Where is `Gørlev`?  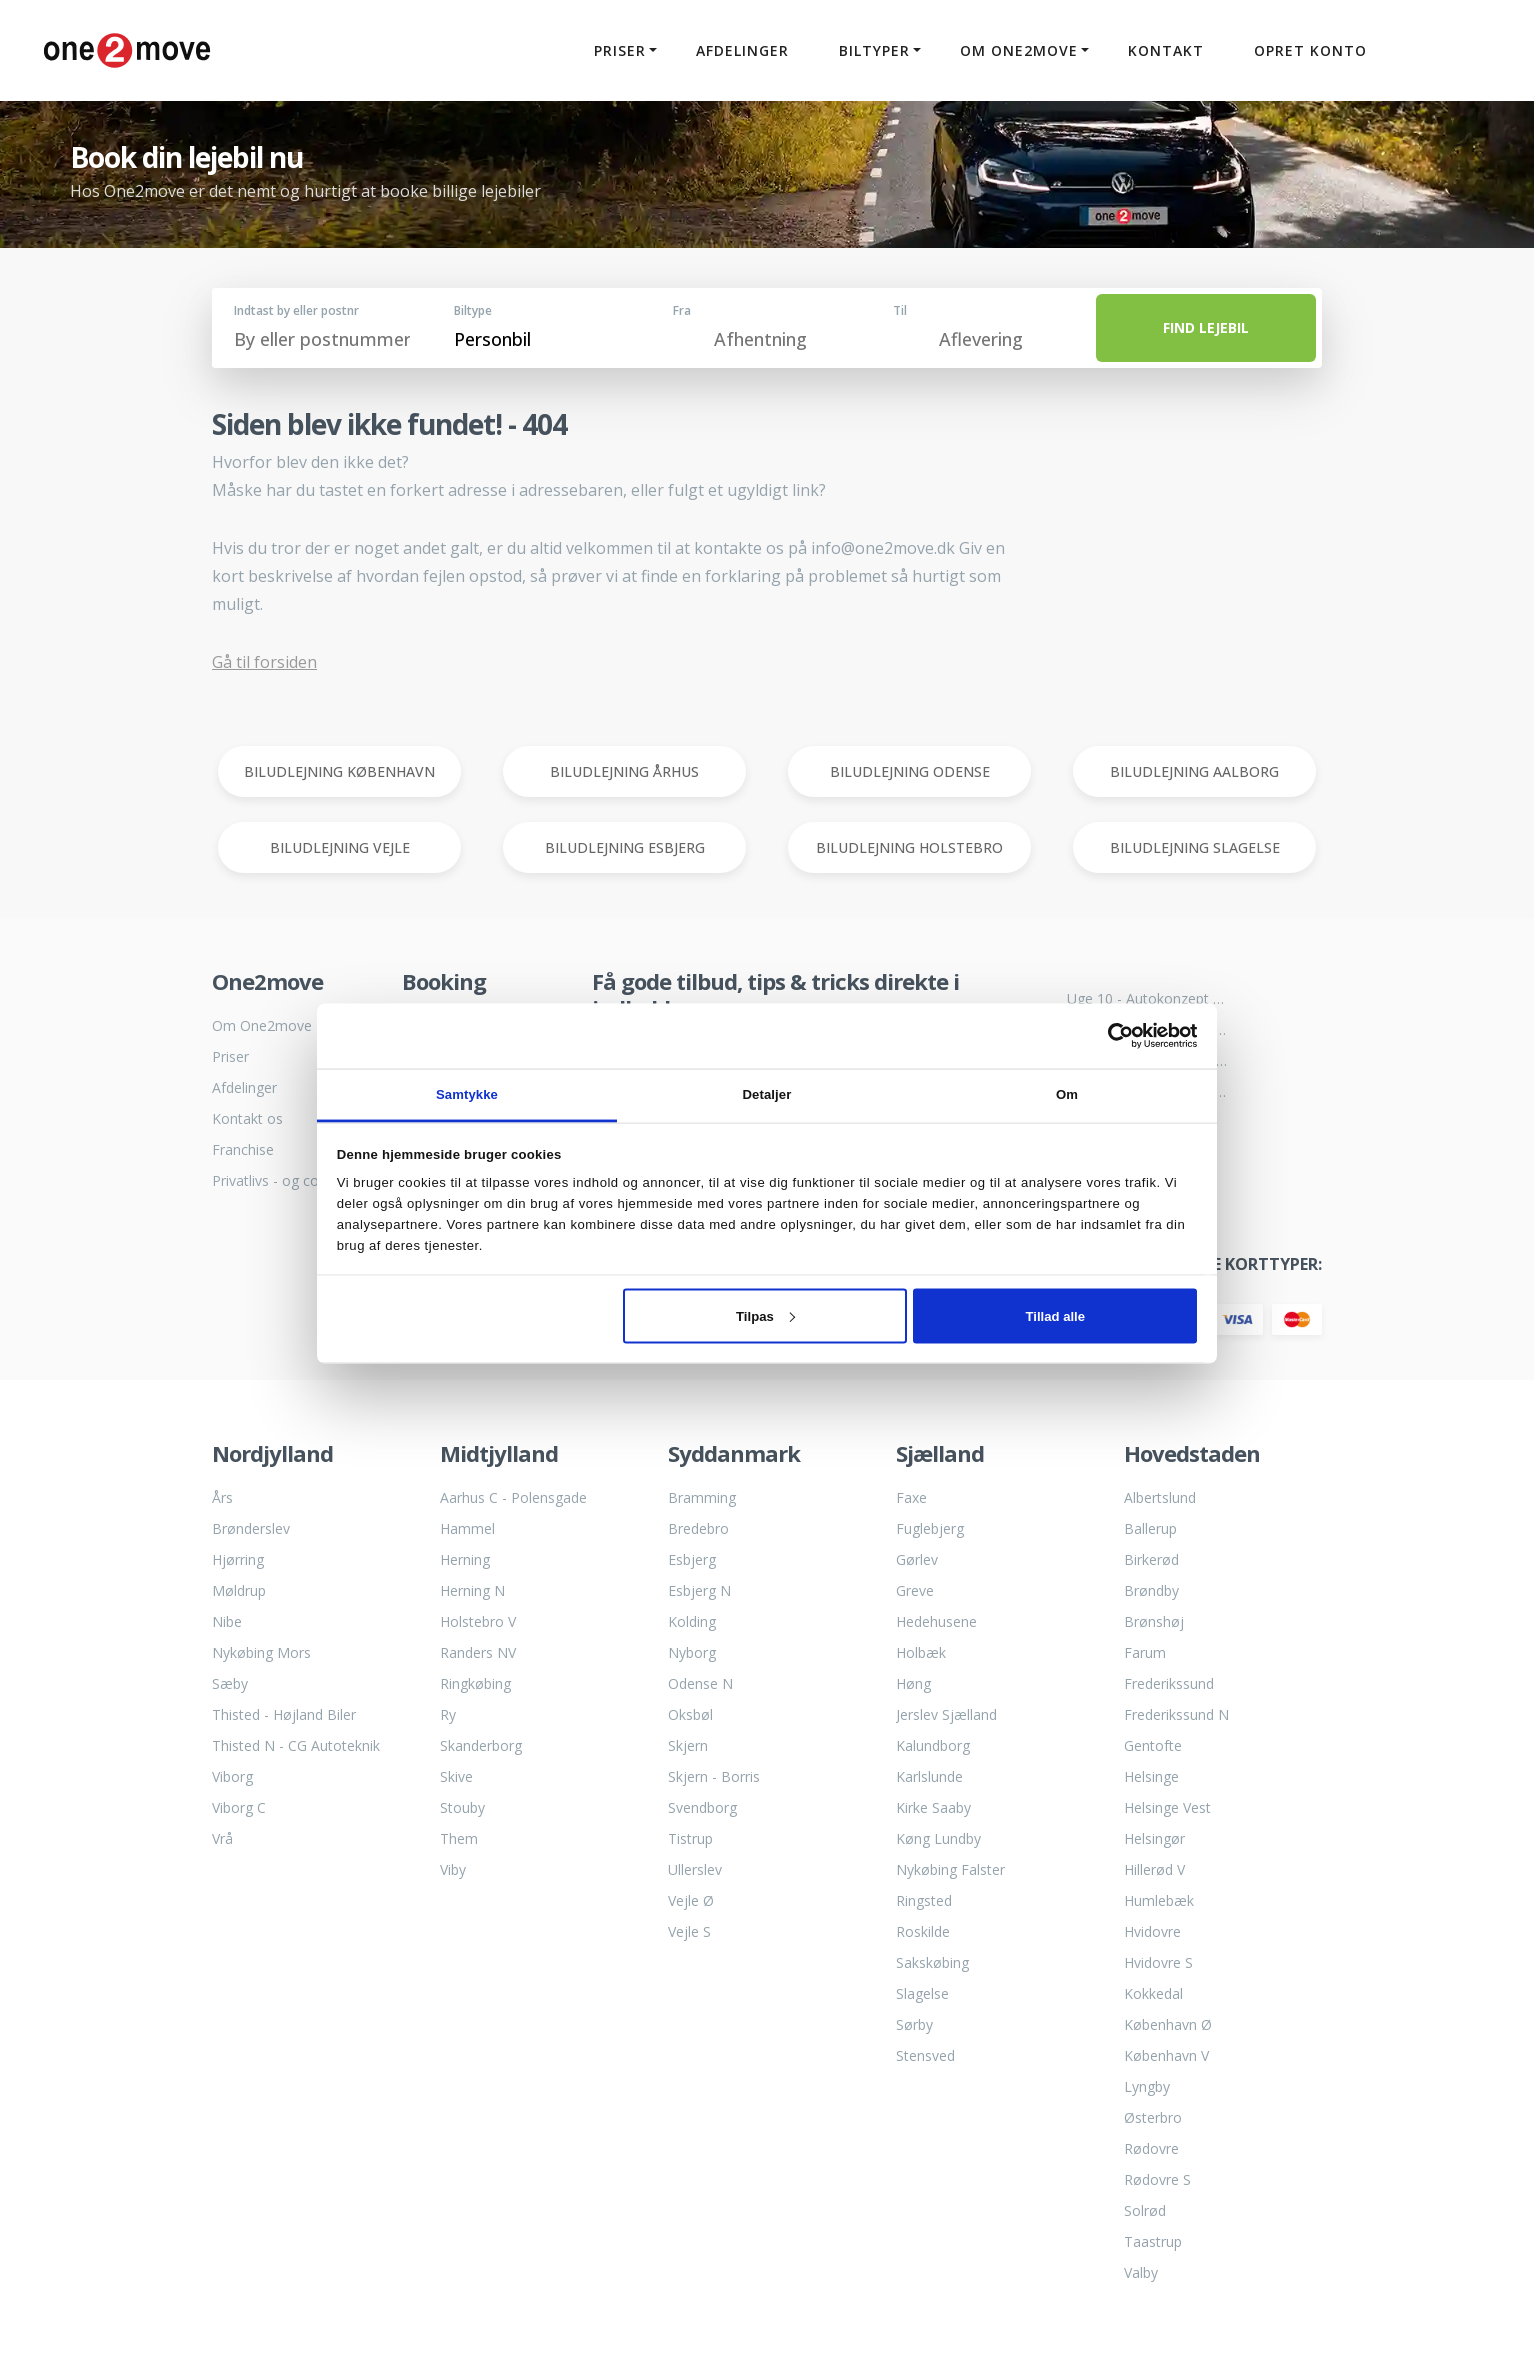 Gørlev is located at coordinates (917, 1559).